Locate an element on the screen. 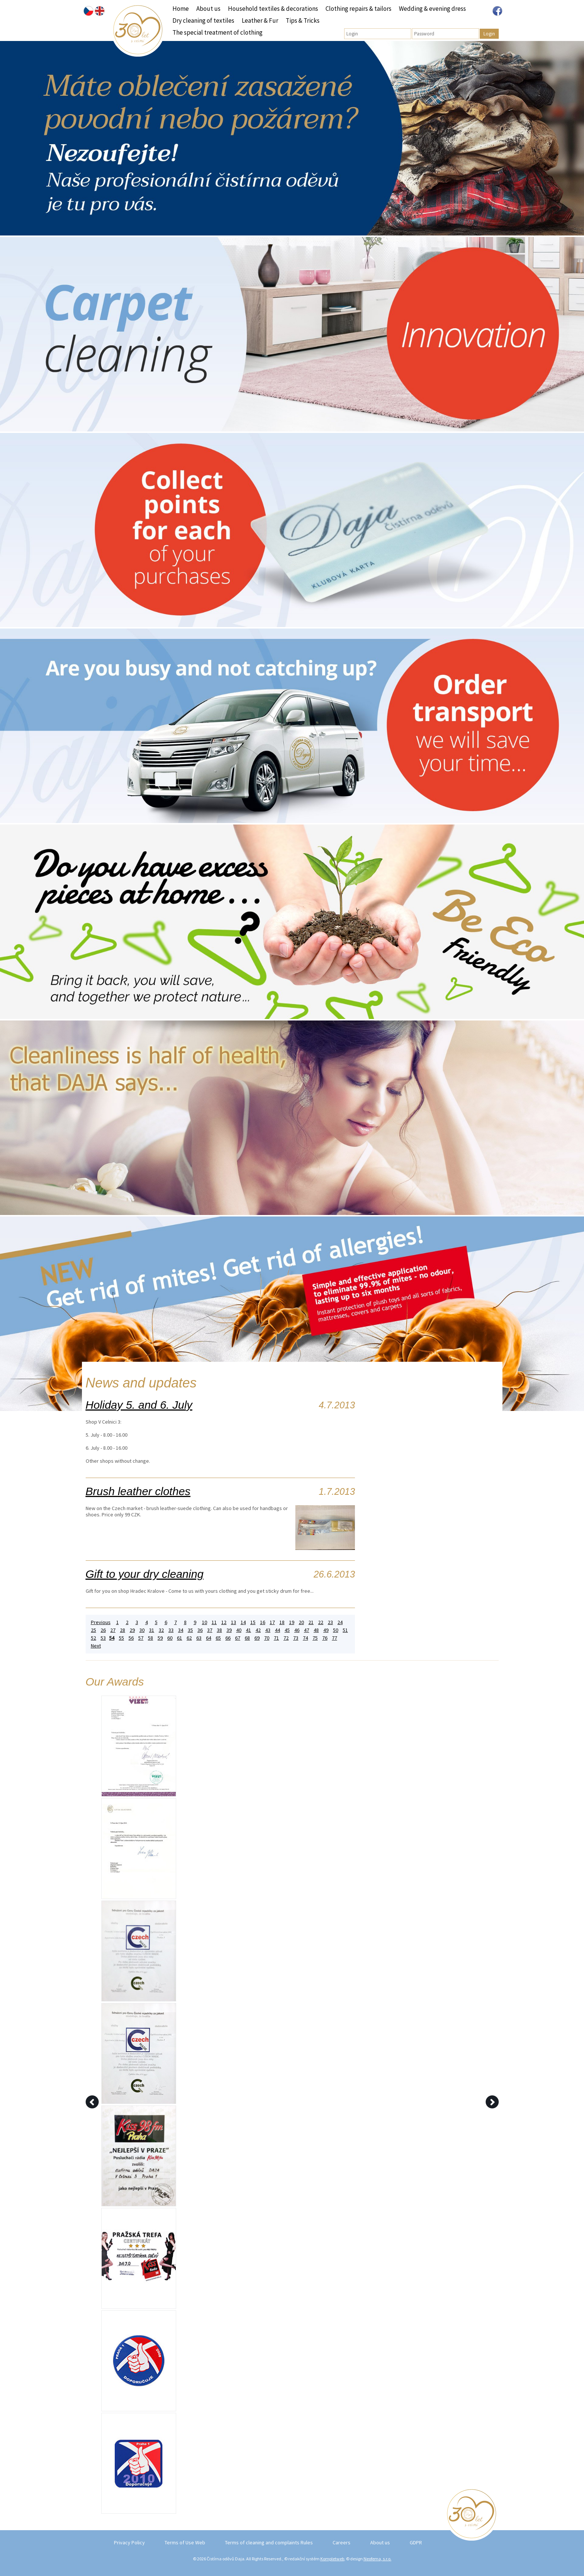 This screenshot has width=584, height=2576. 65 is located at coordinates (218, 1638).